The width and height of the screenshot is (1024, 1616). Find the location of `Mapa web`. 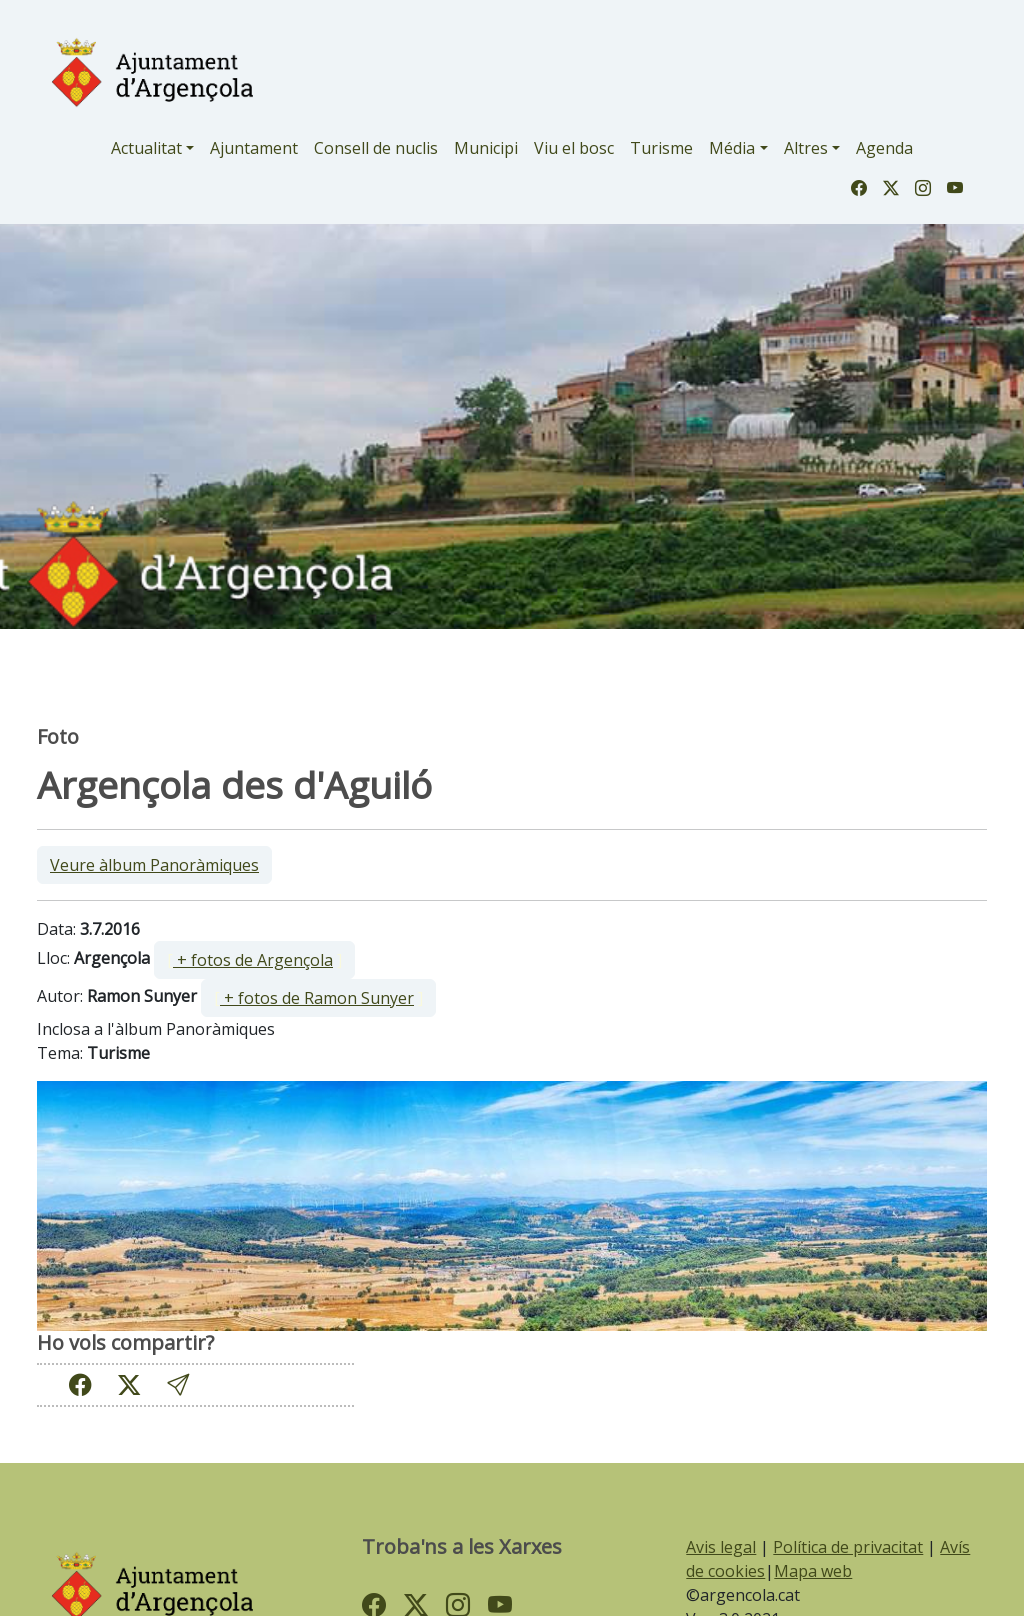

Mapa web is located at coordinates (813, 1571).